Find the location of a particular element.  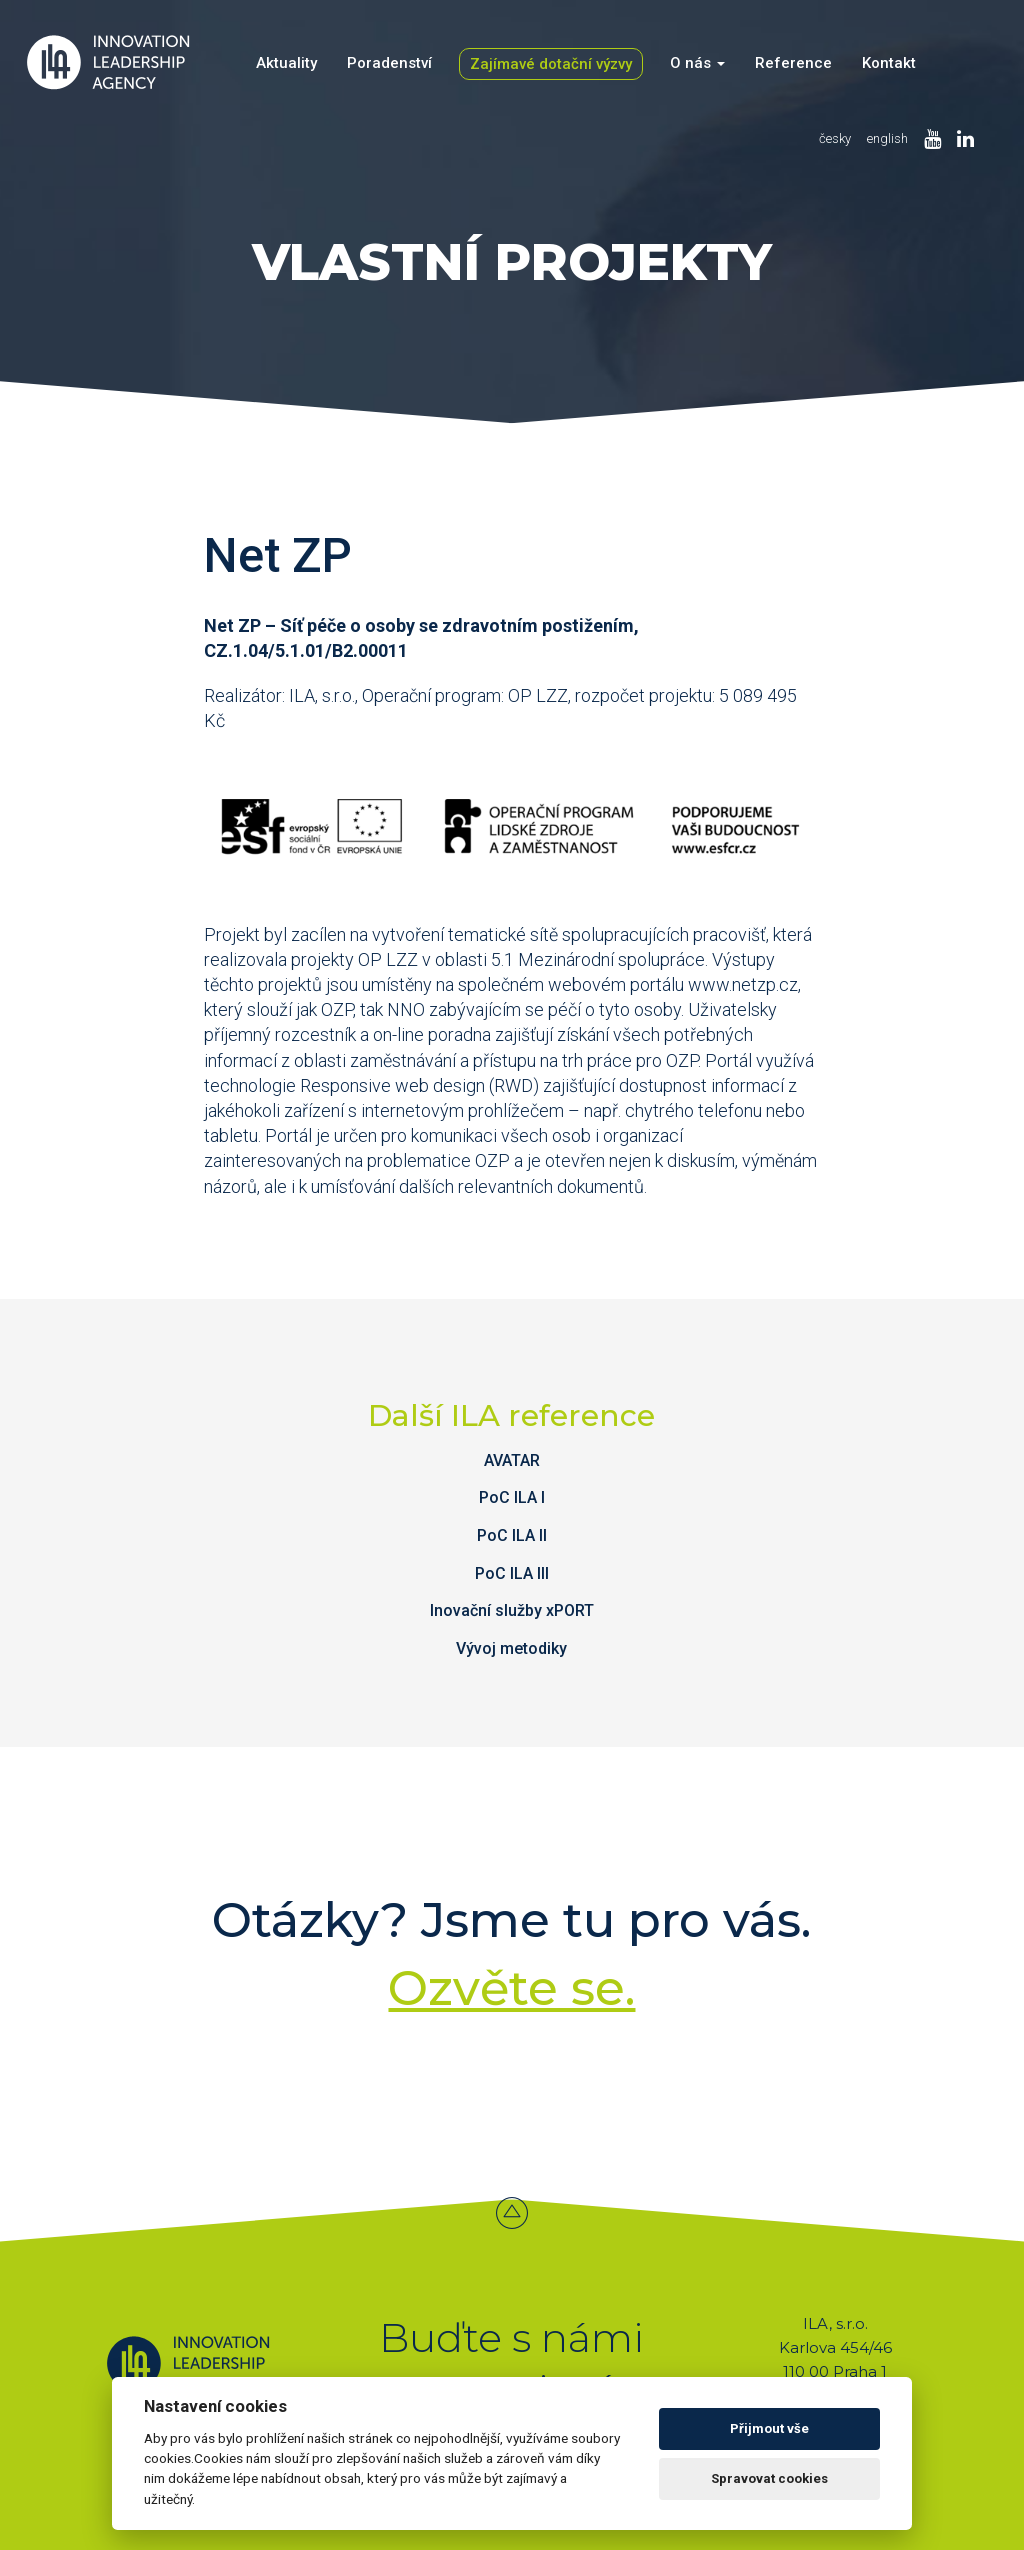

PoC ILA II is located at coordinates (512, 1535).